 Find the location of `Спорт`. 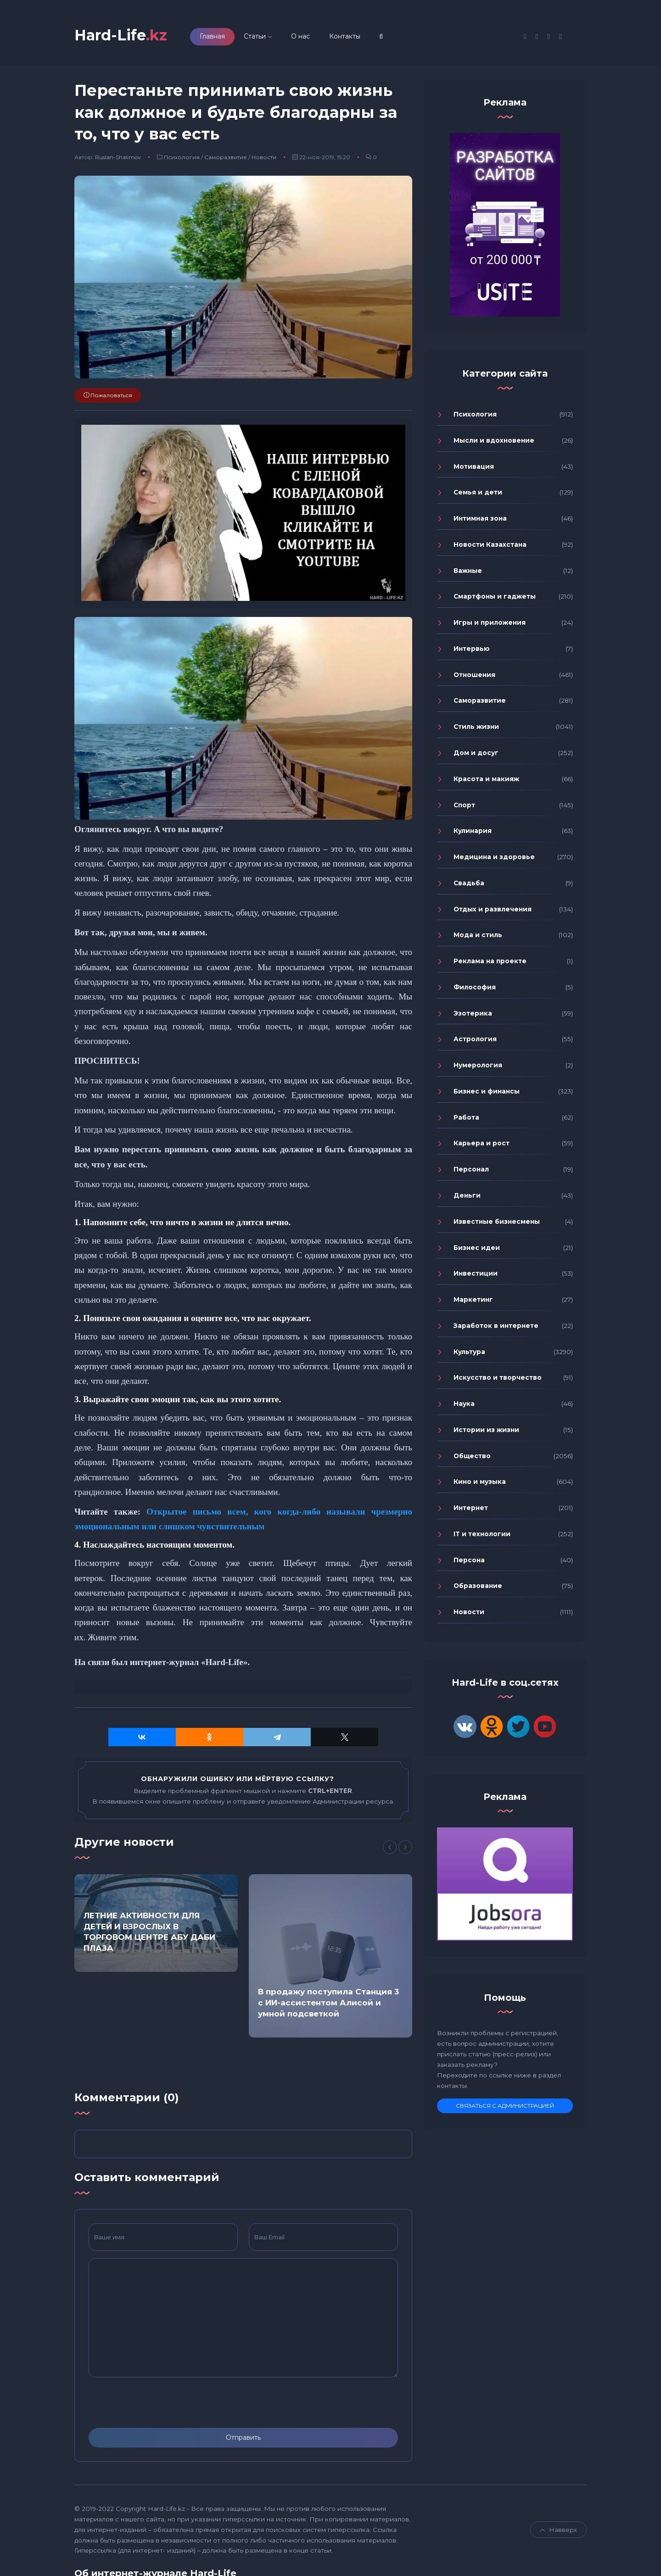

Спорт is located at coordinates (464, 805).